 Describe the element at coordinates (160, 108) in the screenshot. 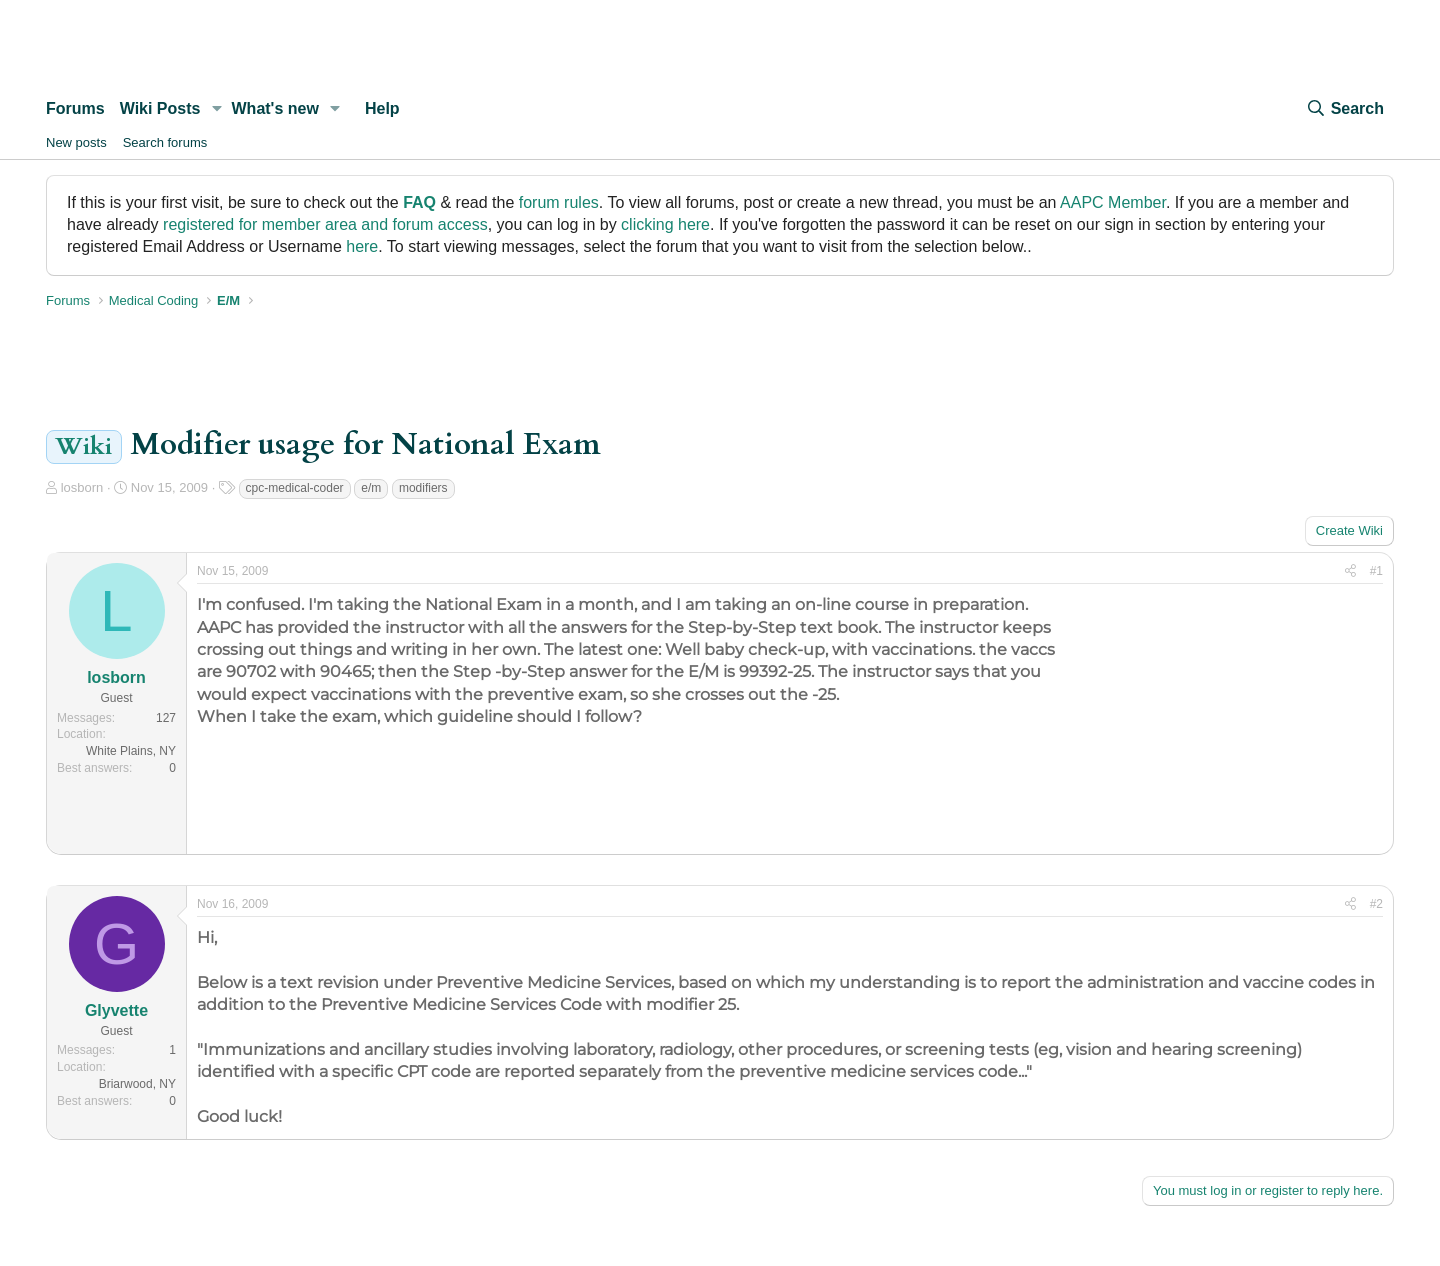

I see `Wiki Posts` at that location.